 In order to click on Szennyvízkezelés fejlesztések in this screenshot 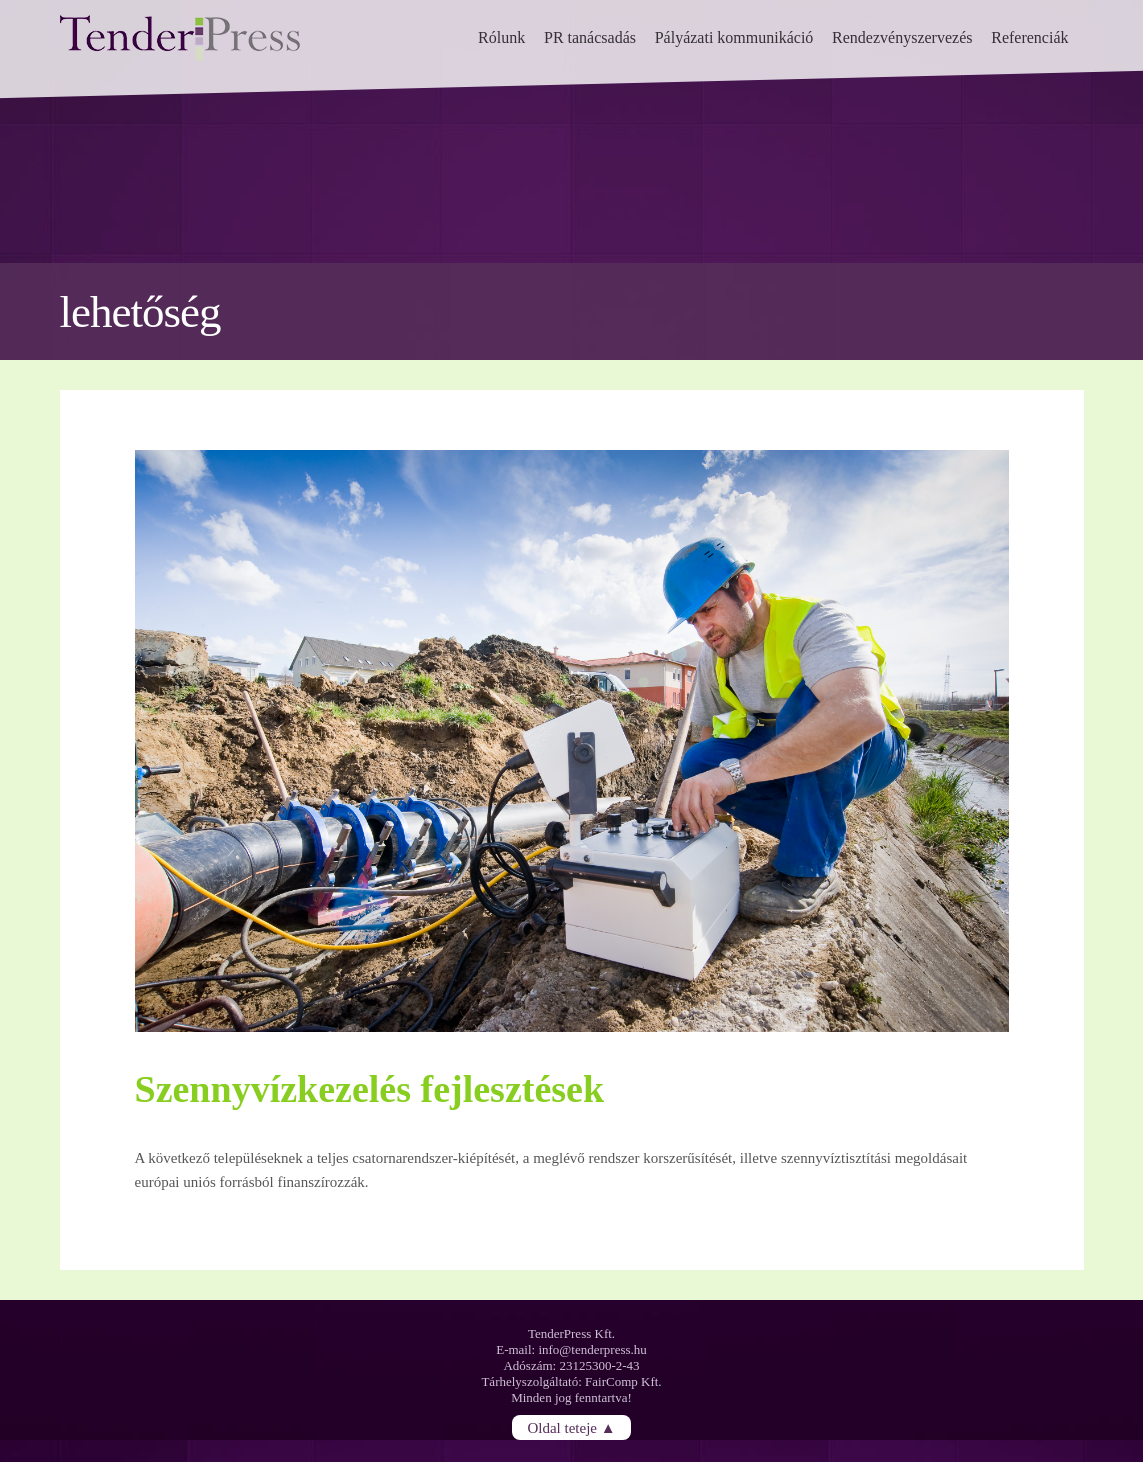, I will do `click(370, 1089)`.